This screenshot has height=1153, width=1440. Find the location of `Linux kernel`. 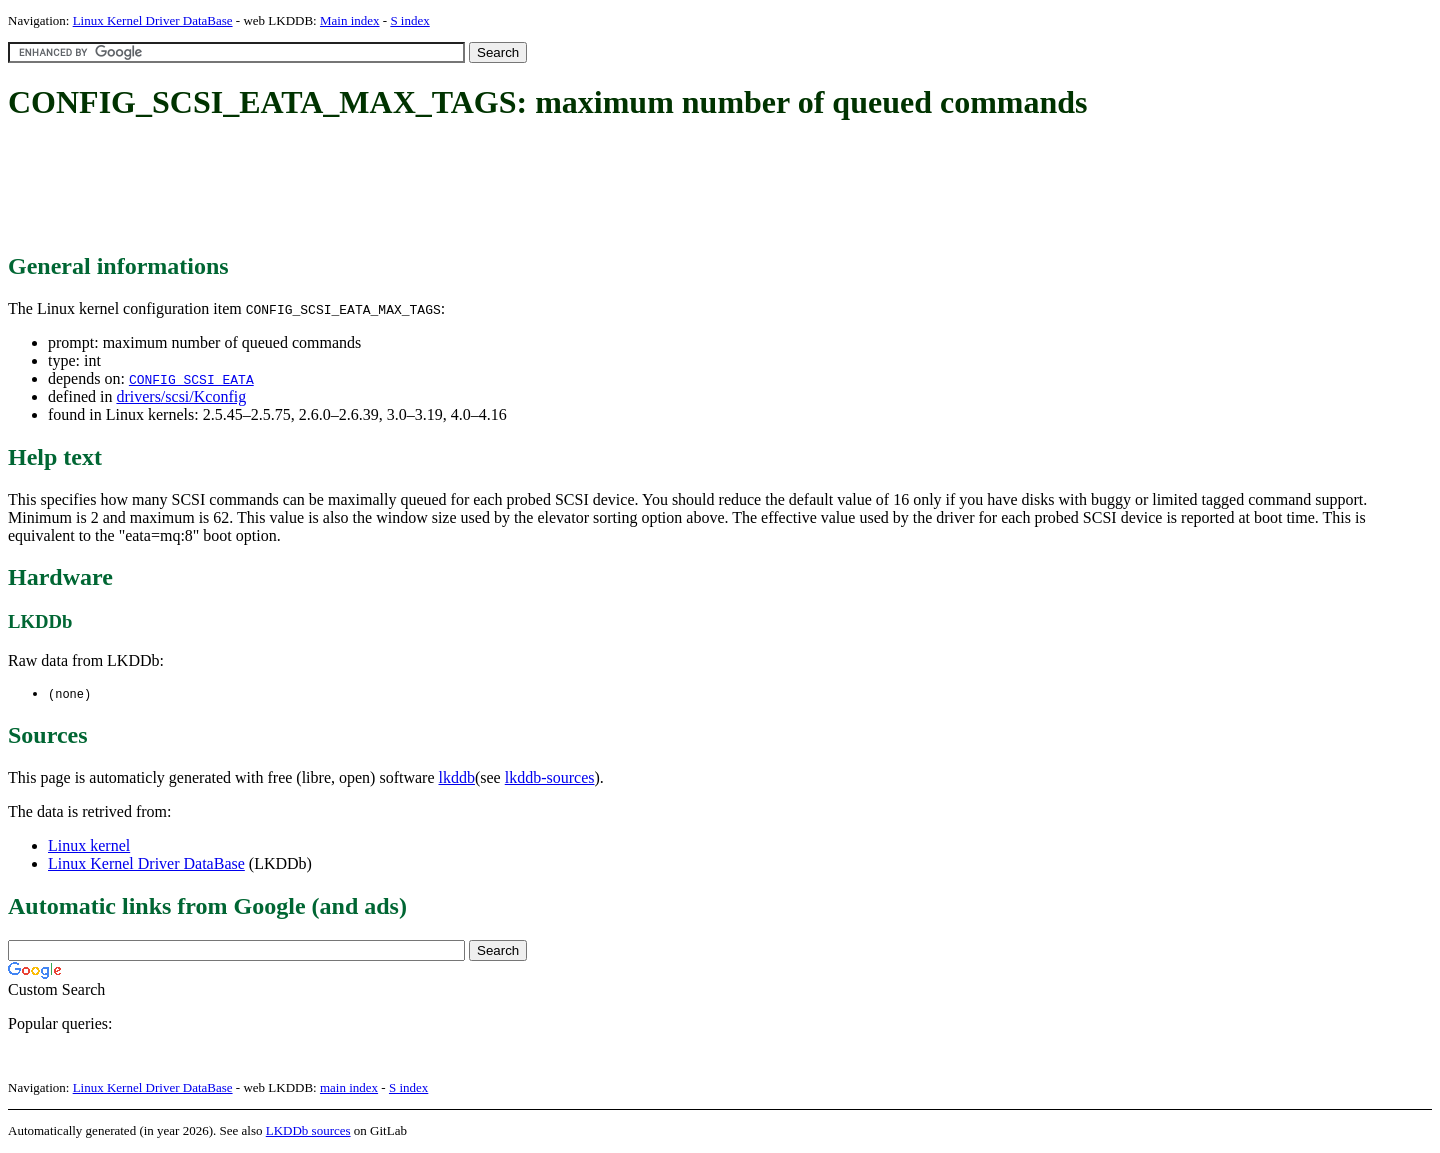

Linux kernel is located at coordinates (89, 846).